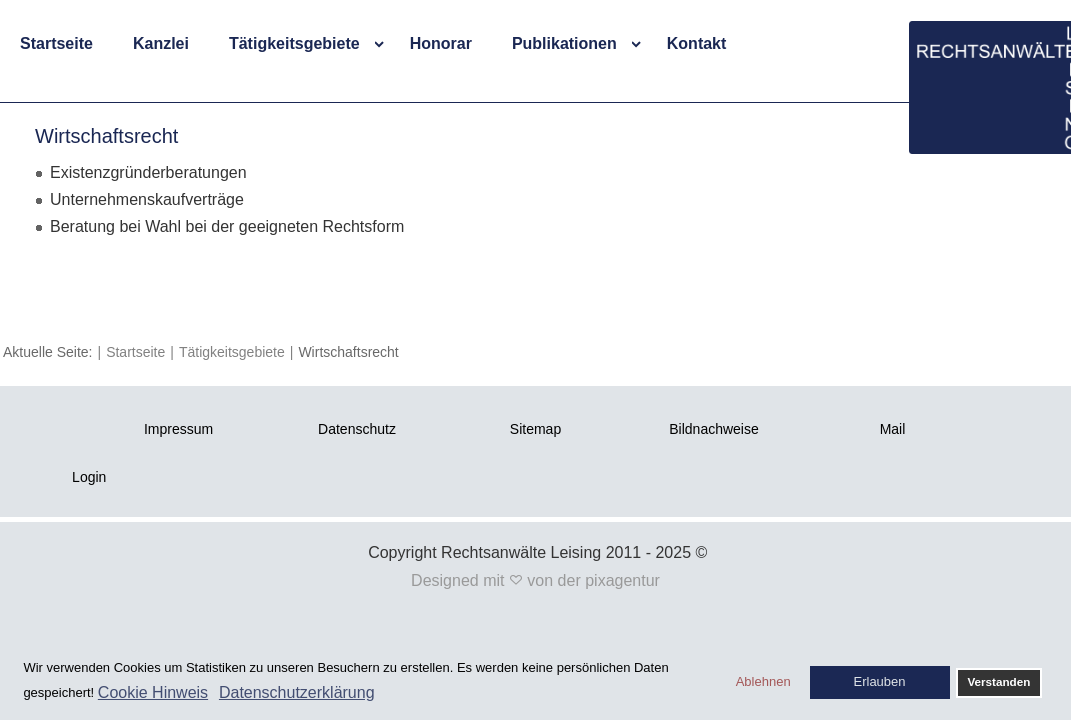 This screenshot has height=720, width=1071. What do you see at coordinates (161, 43) in the screenshot?
I see `Kanzlei` at bounding box center [161, 43].